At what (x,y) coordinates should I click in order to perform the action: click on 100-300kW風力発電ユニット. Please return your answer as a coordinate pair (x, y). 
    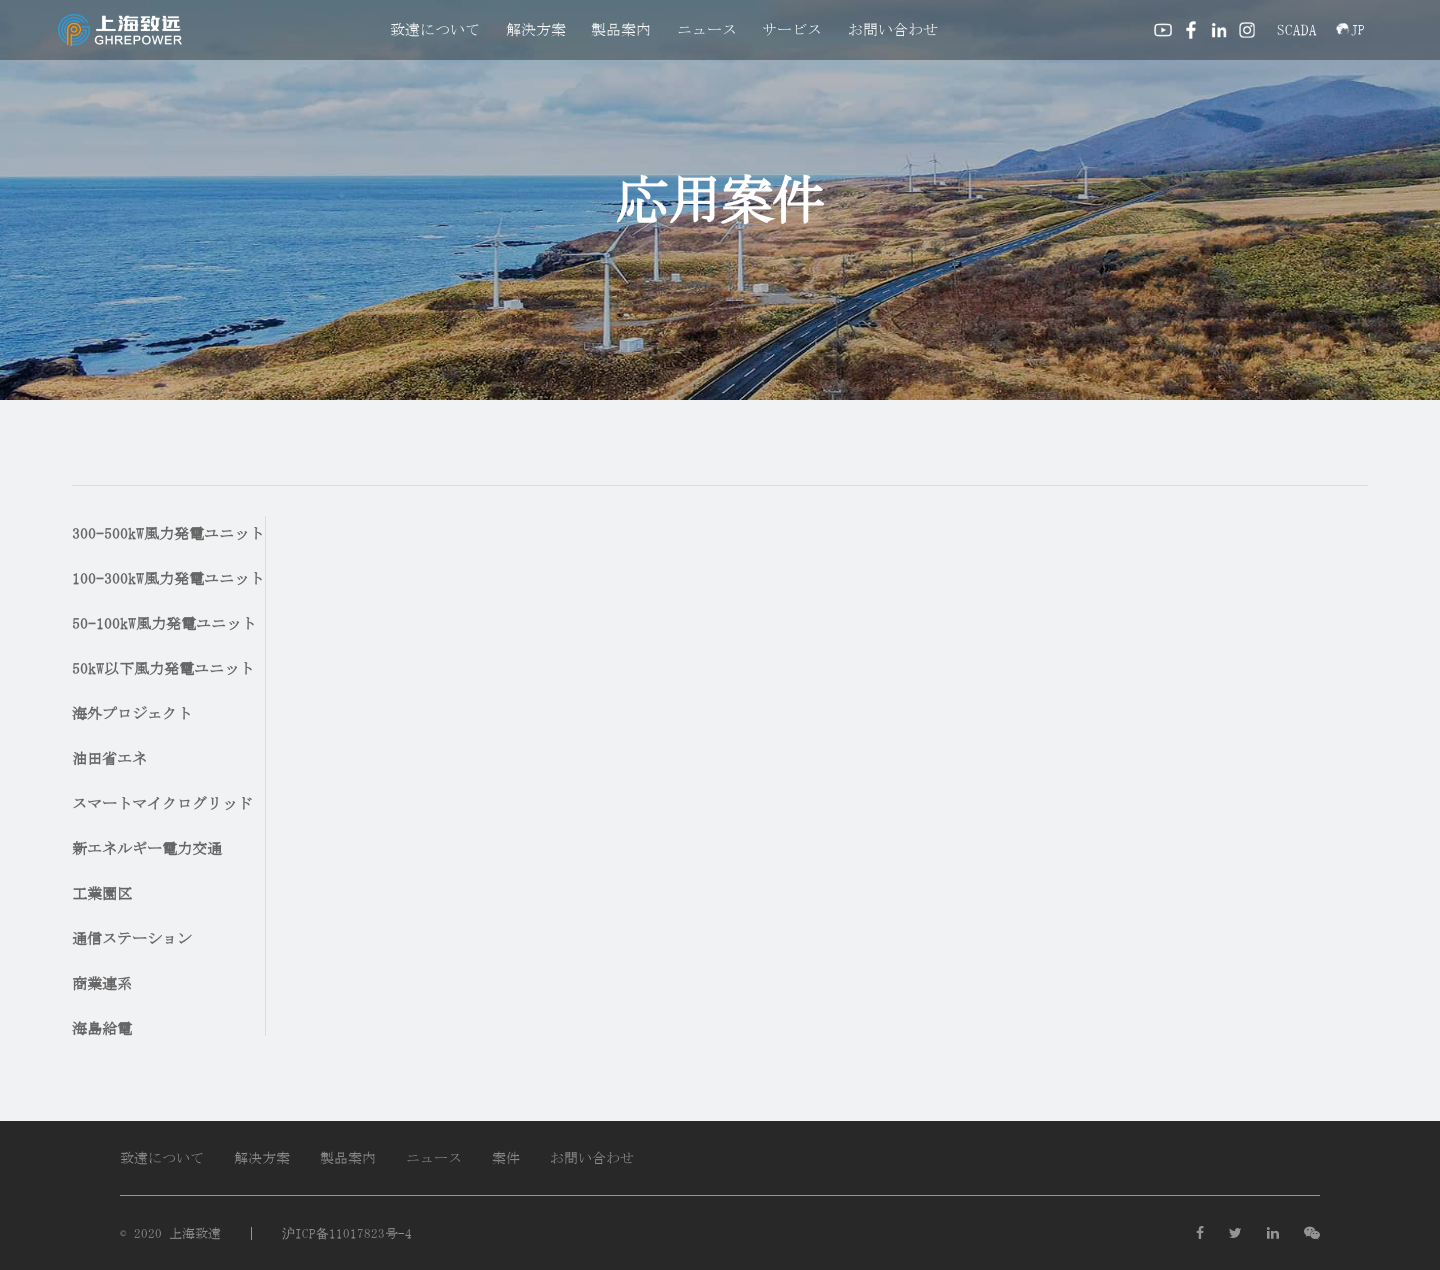
    Looking at the image, I should click on (168, 578).